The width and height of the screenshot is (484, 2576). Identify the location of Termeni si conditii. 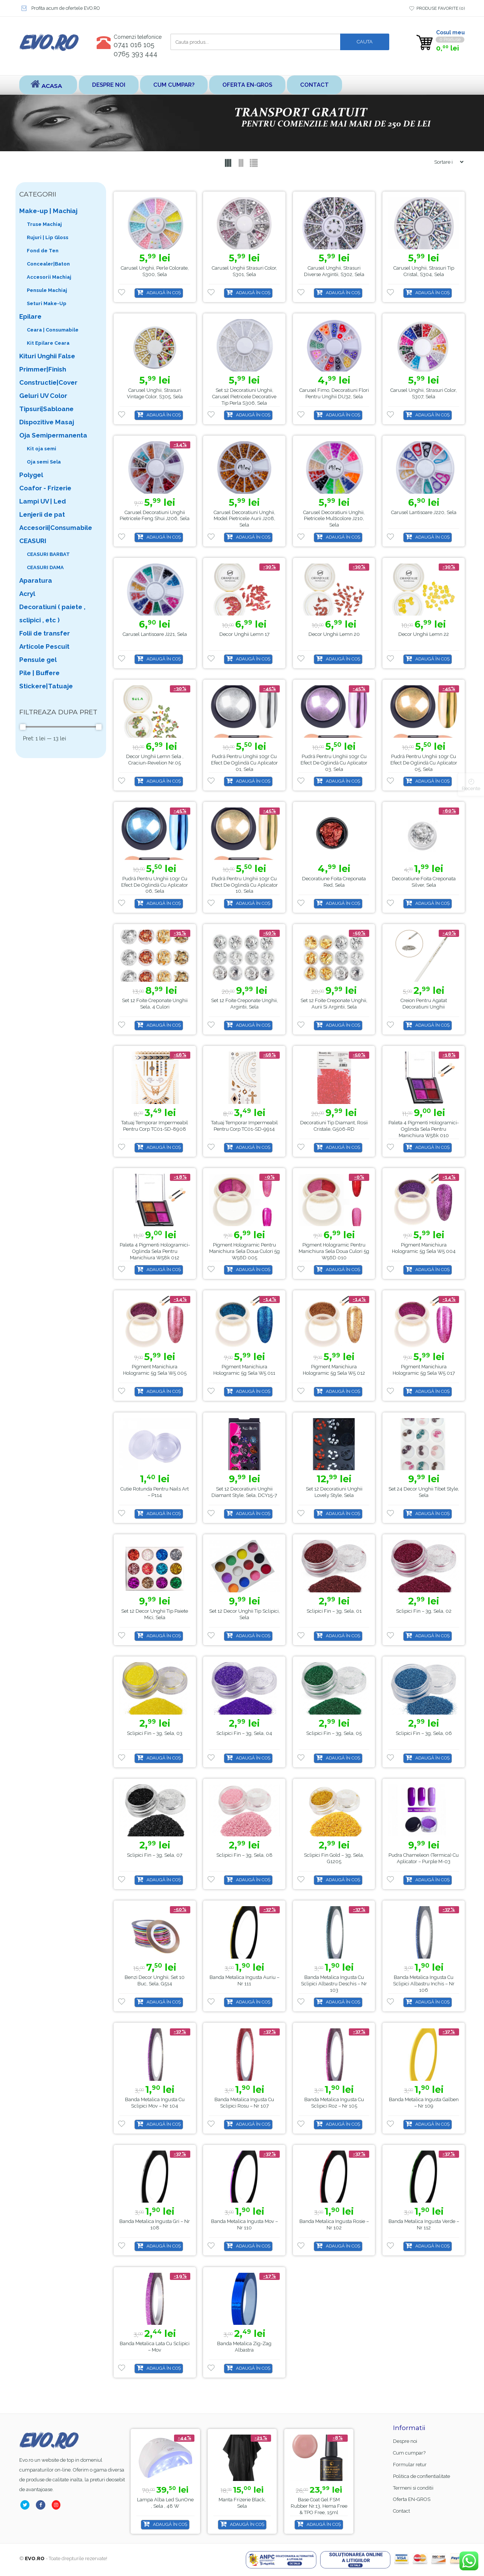
(413, 2488).